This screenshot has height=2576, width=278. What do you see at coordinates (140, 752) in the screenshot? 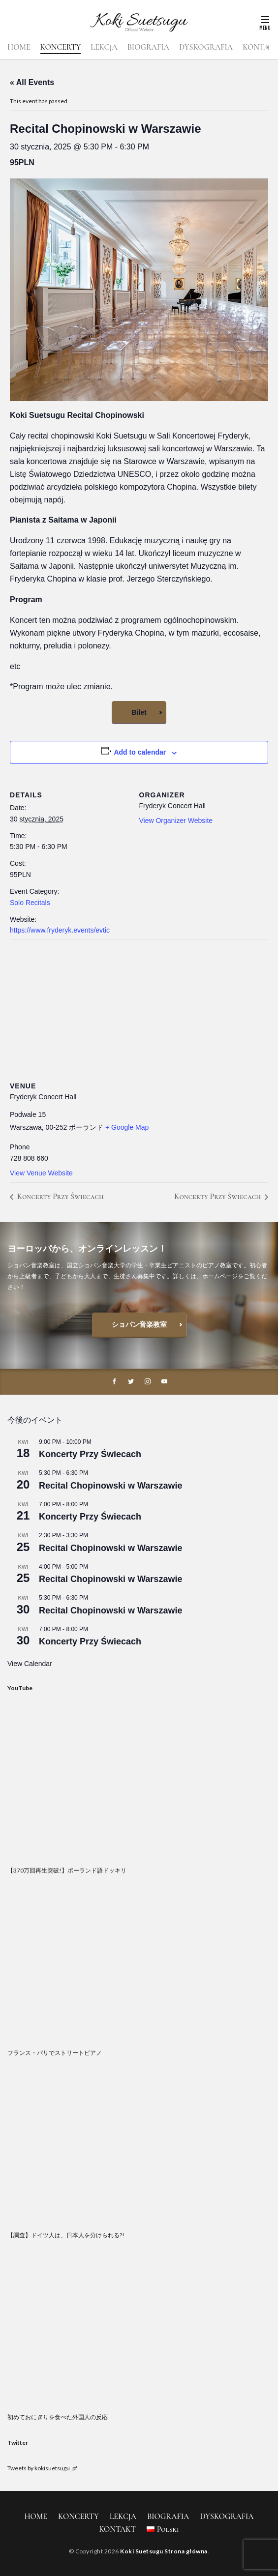
I see `Add to calendar` at bounding box center [140, 752].